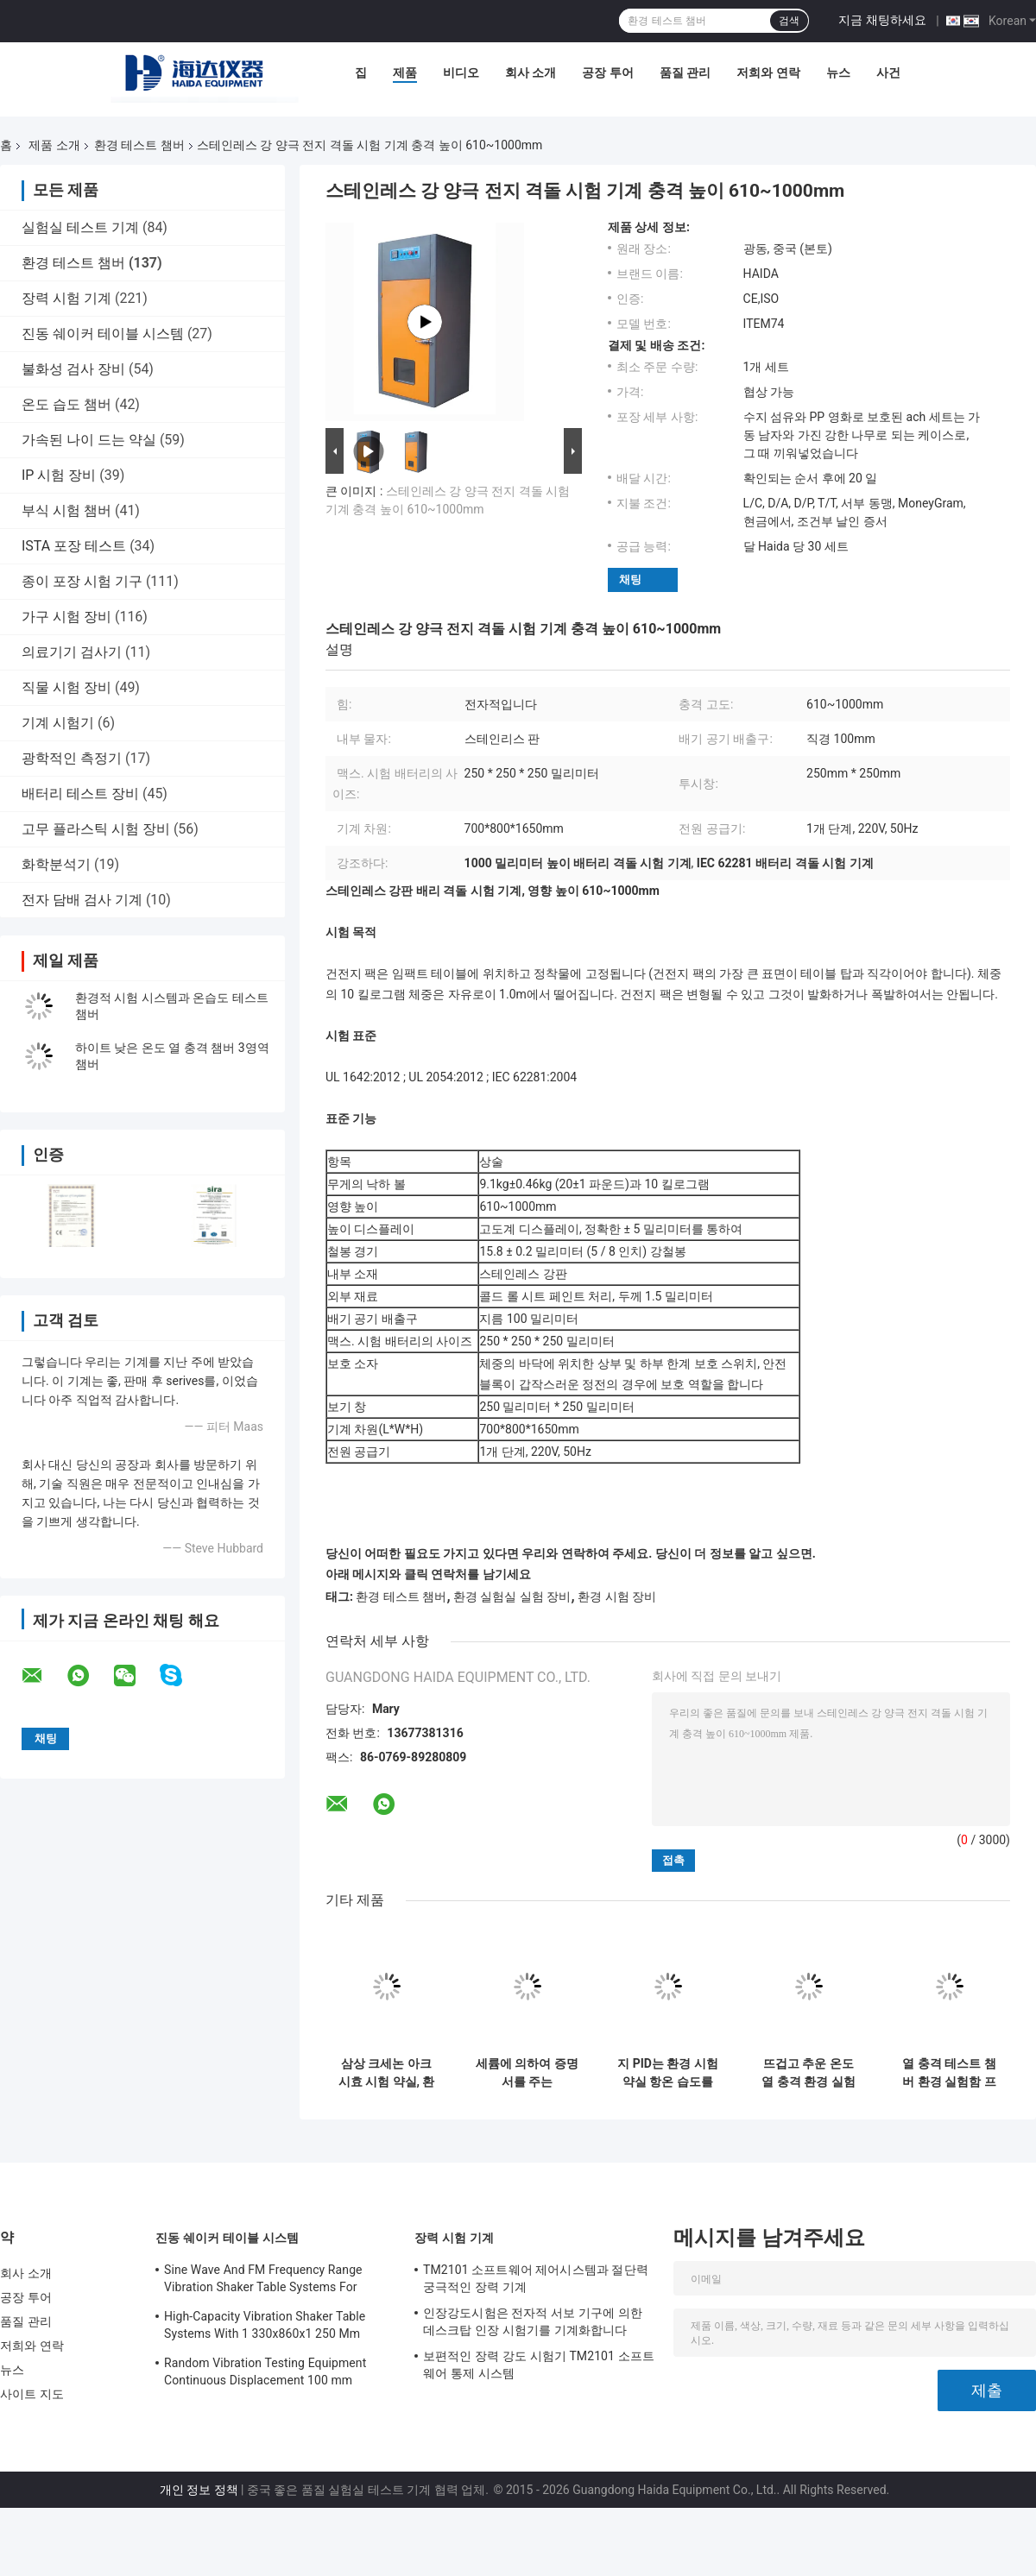  Describe the element at coordinates (82, 581) in the screenshot. I see `종이 포장 시험 기구` at that location.